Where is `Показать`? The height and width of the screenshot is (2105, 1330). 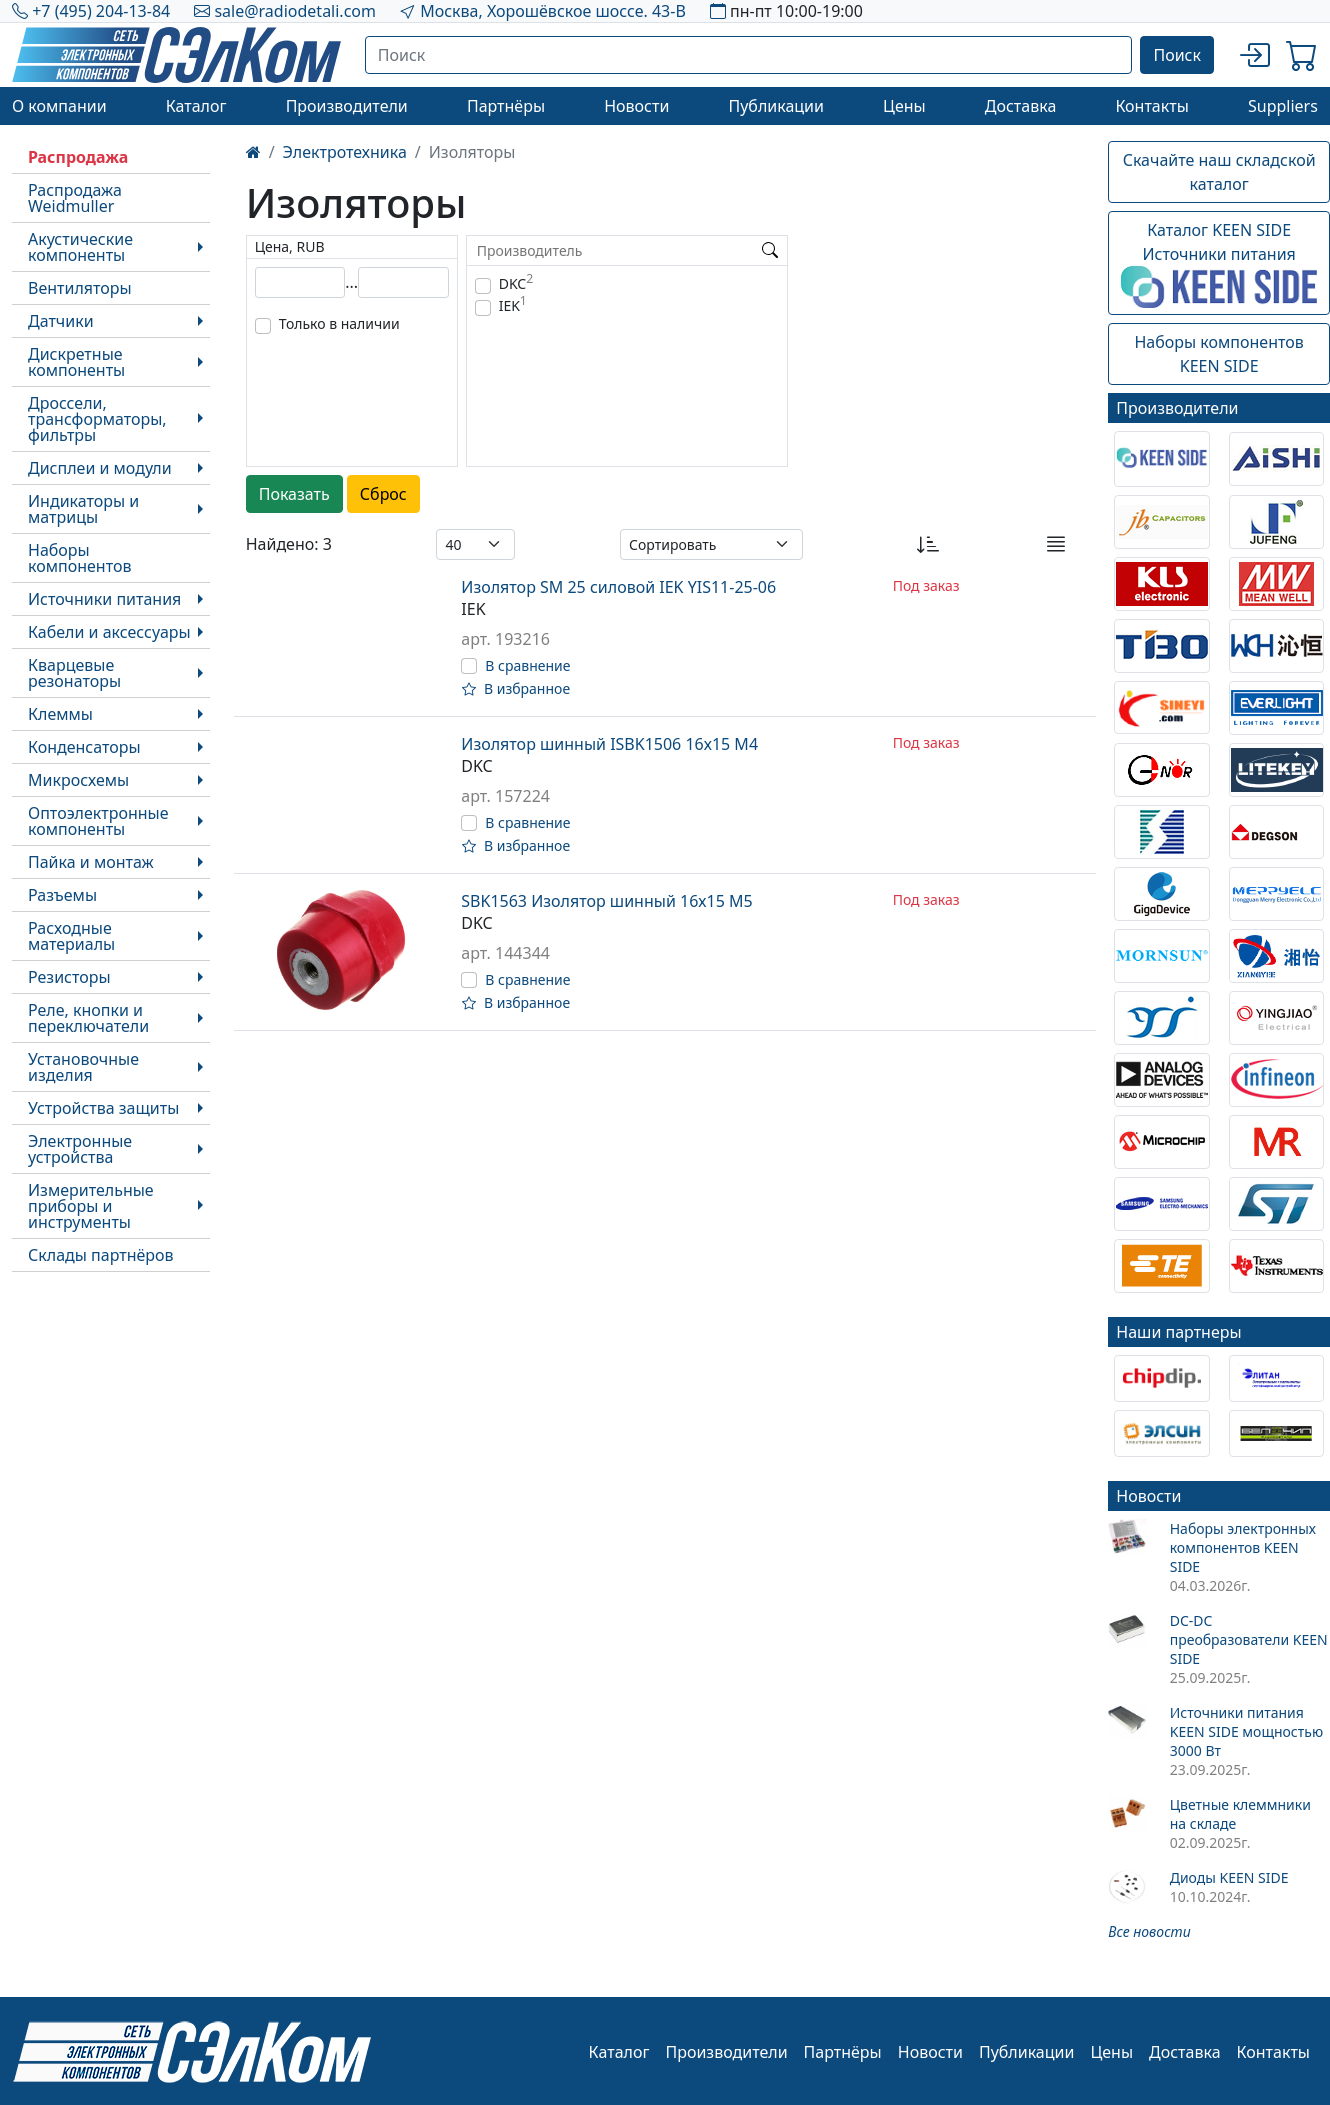 Показать is located at coordinates (294, 494).